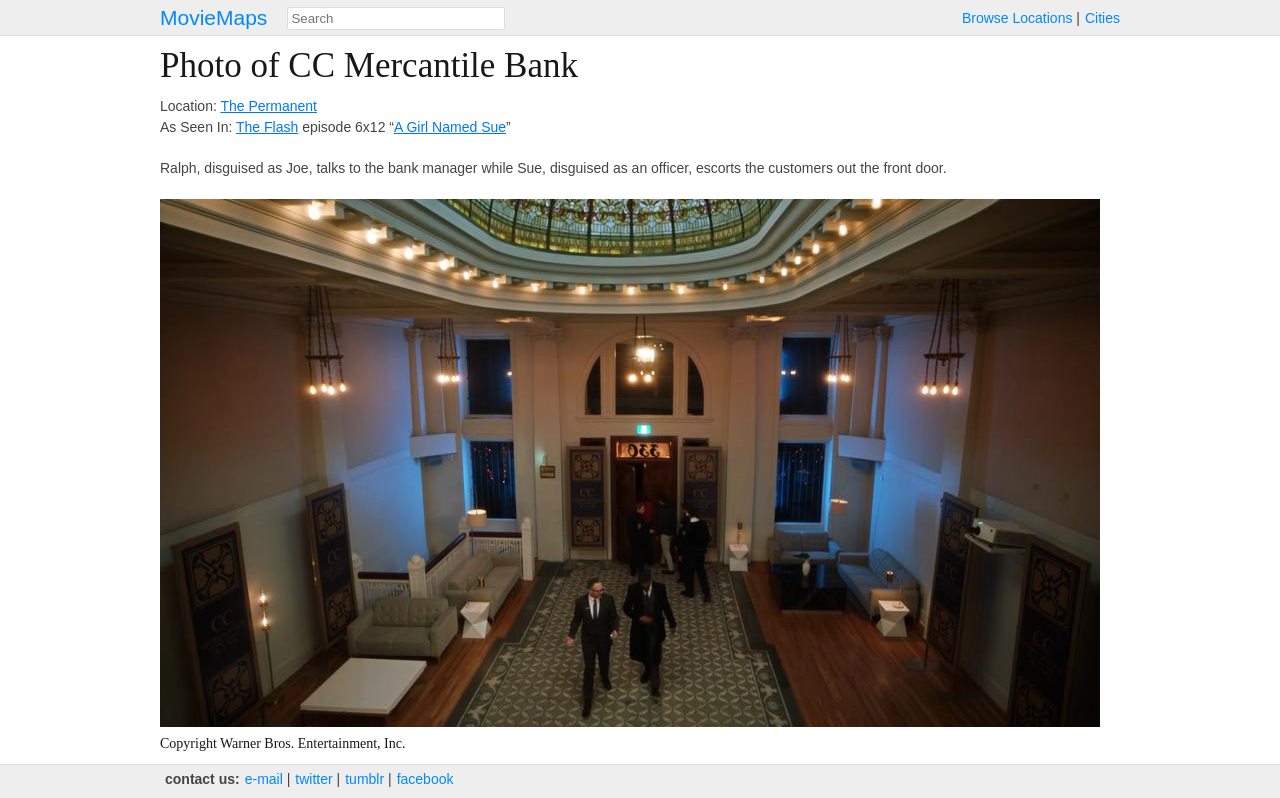  I want to click on e‑mail, so click(264, 779).